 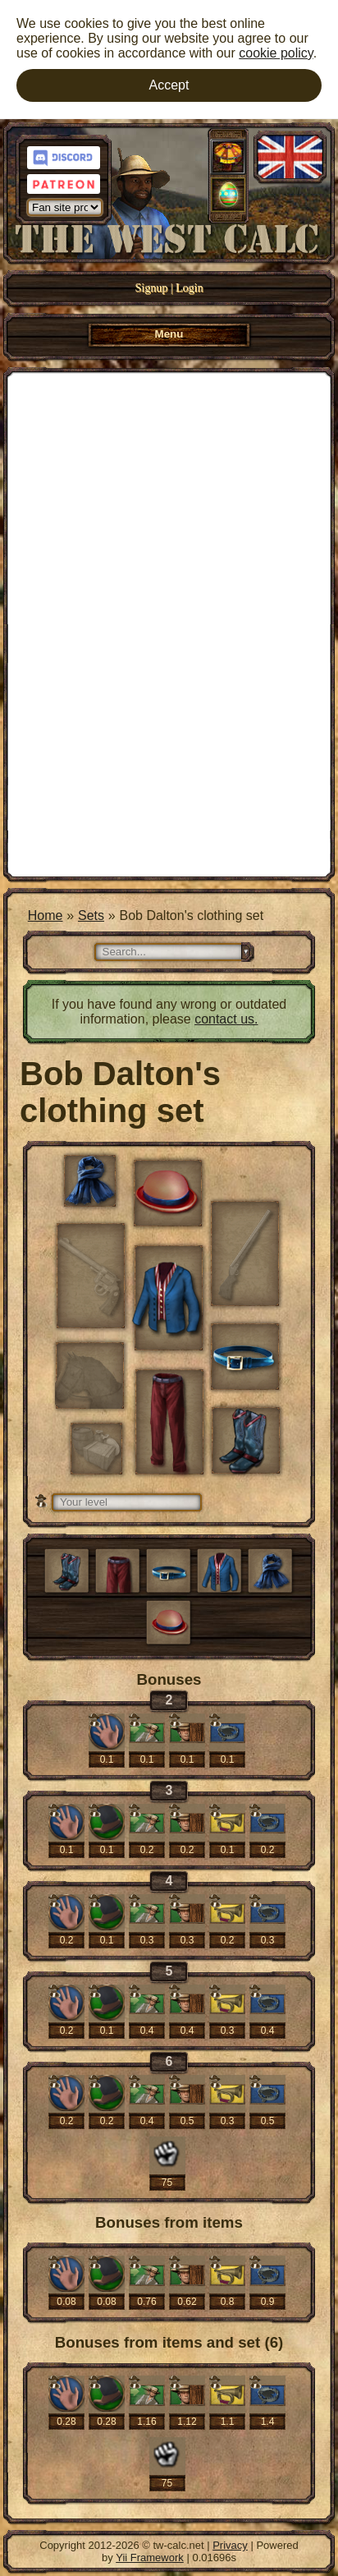 I want to click on [Advertisement], so click(x=169, y=622).